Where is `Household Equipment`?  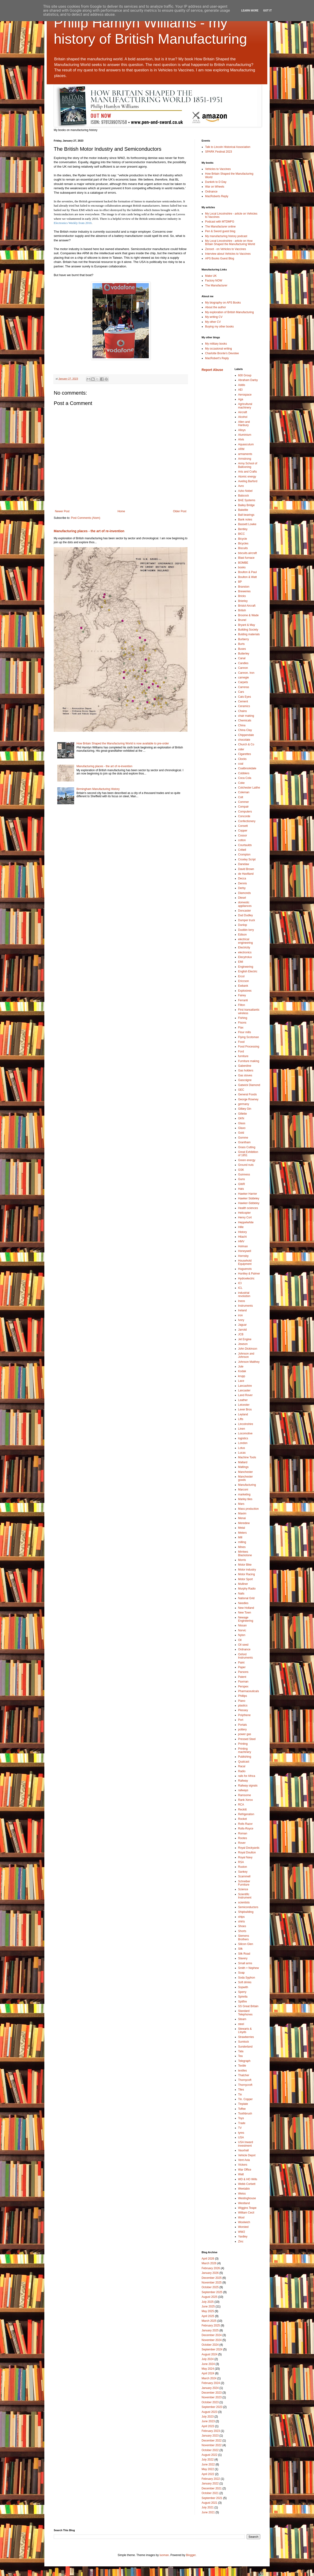 Household Equipment is located at coordinates (245, 1262).